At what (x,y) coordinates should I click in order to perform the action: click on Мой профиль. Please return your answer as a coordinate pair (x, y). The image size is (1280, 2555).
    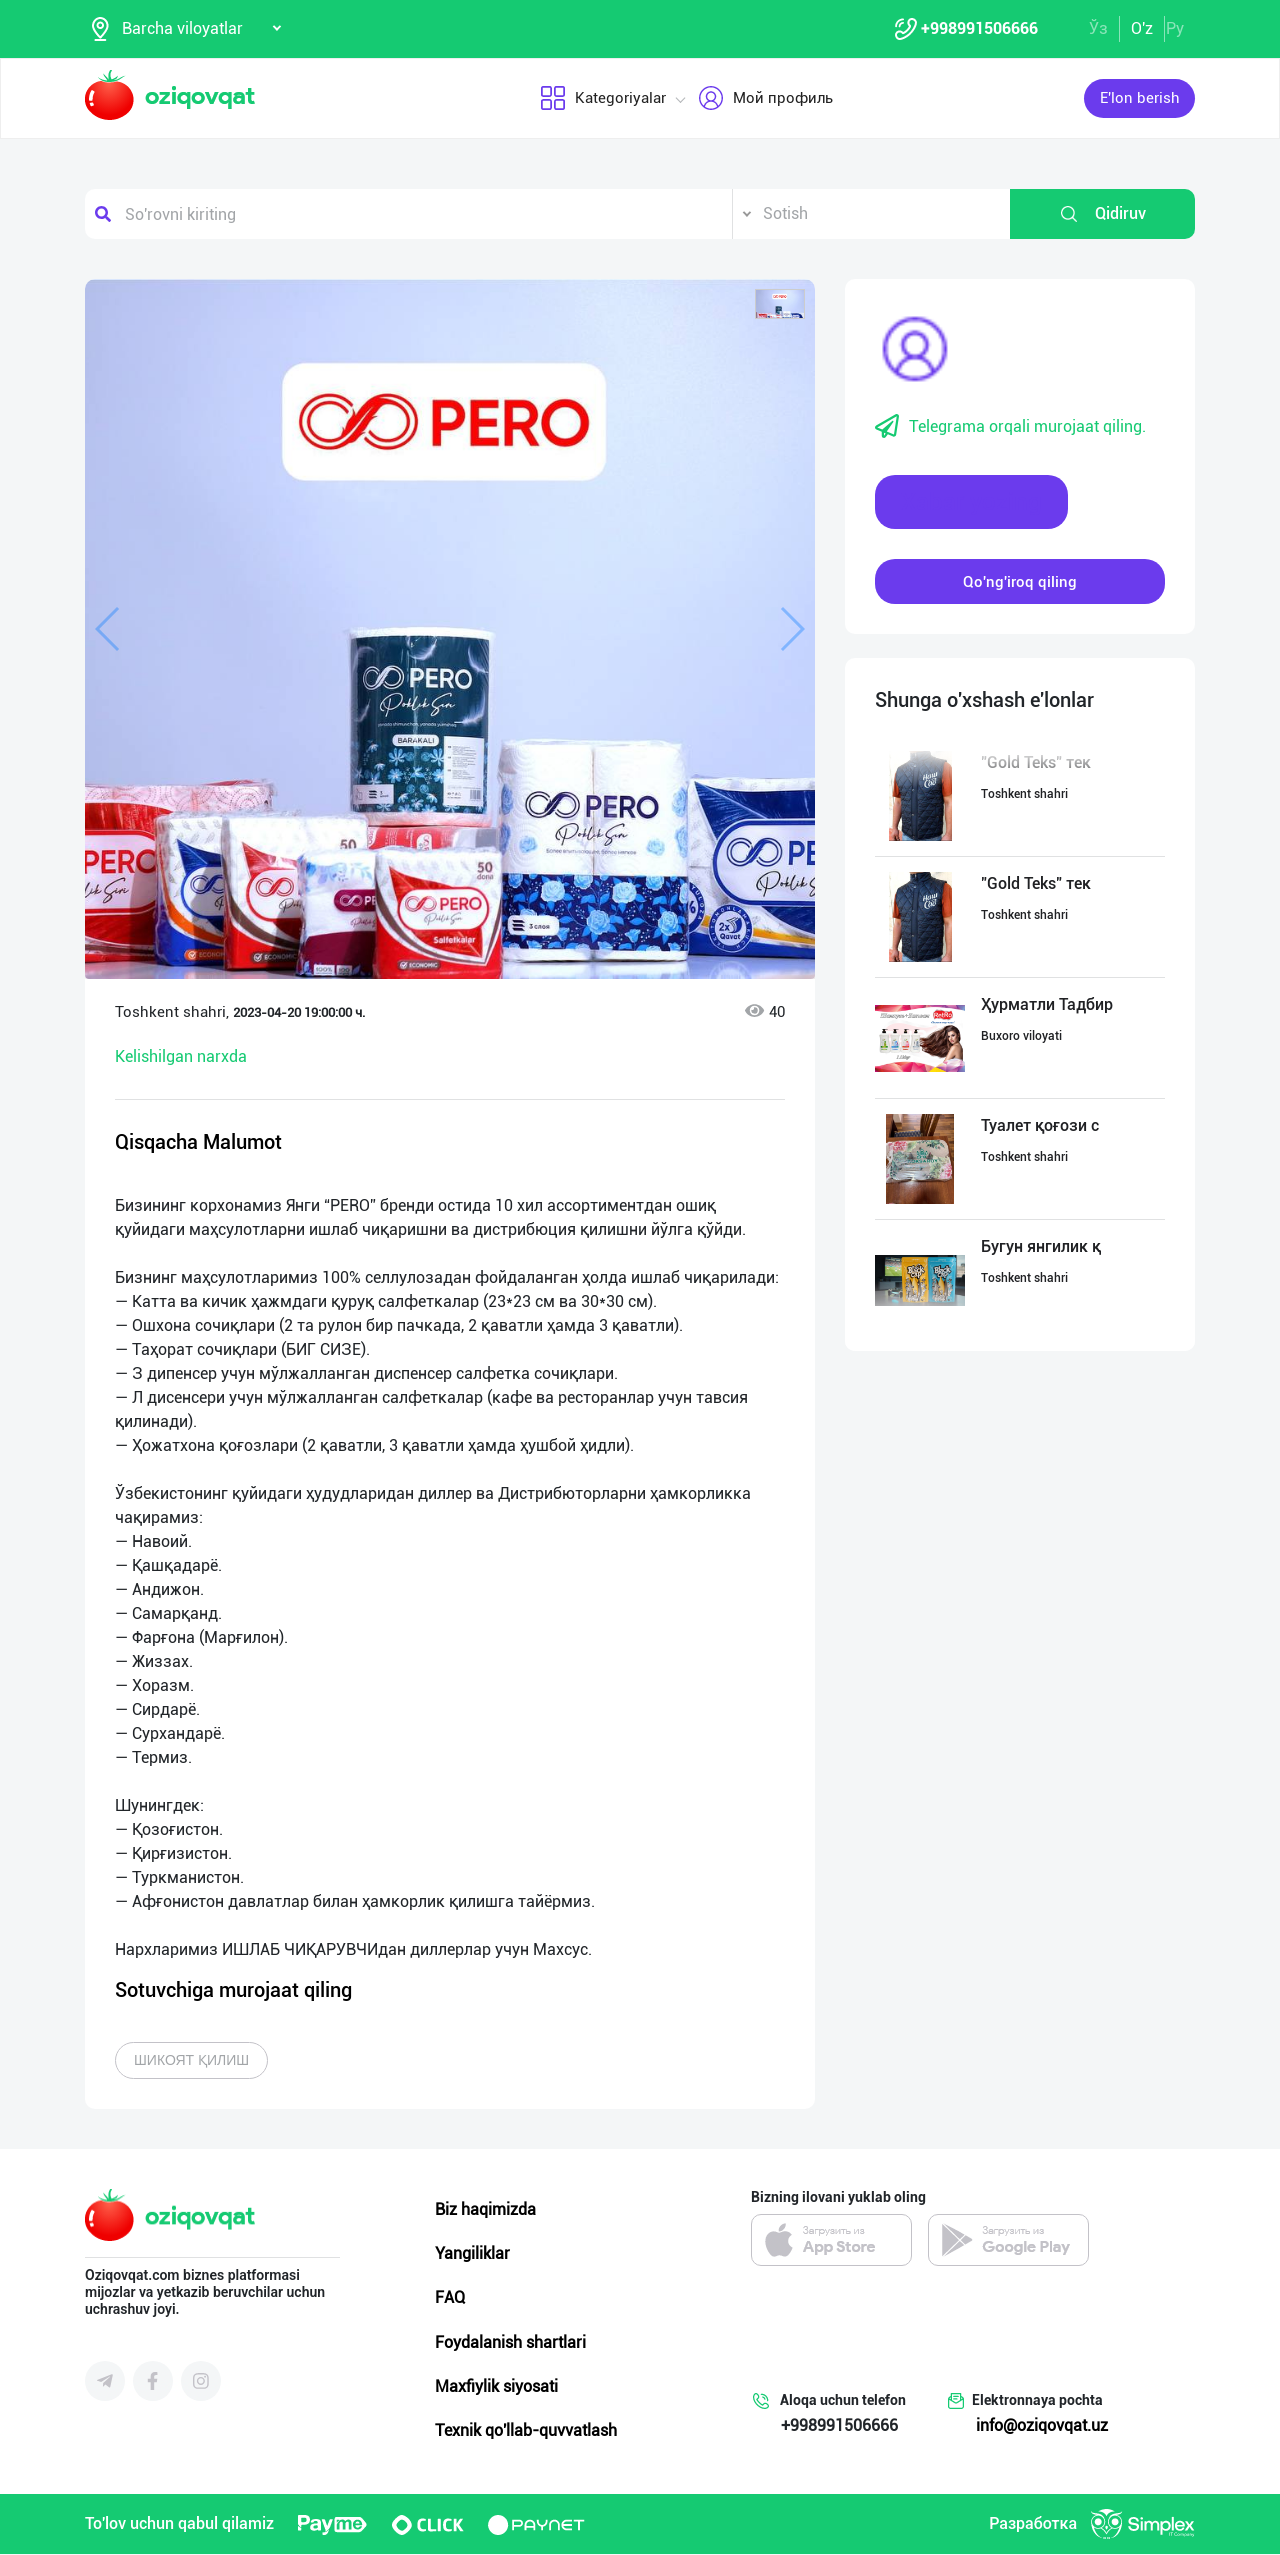
    Looking at the image, I should click on (765, 99).